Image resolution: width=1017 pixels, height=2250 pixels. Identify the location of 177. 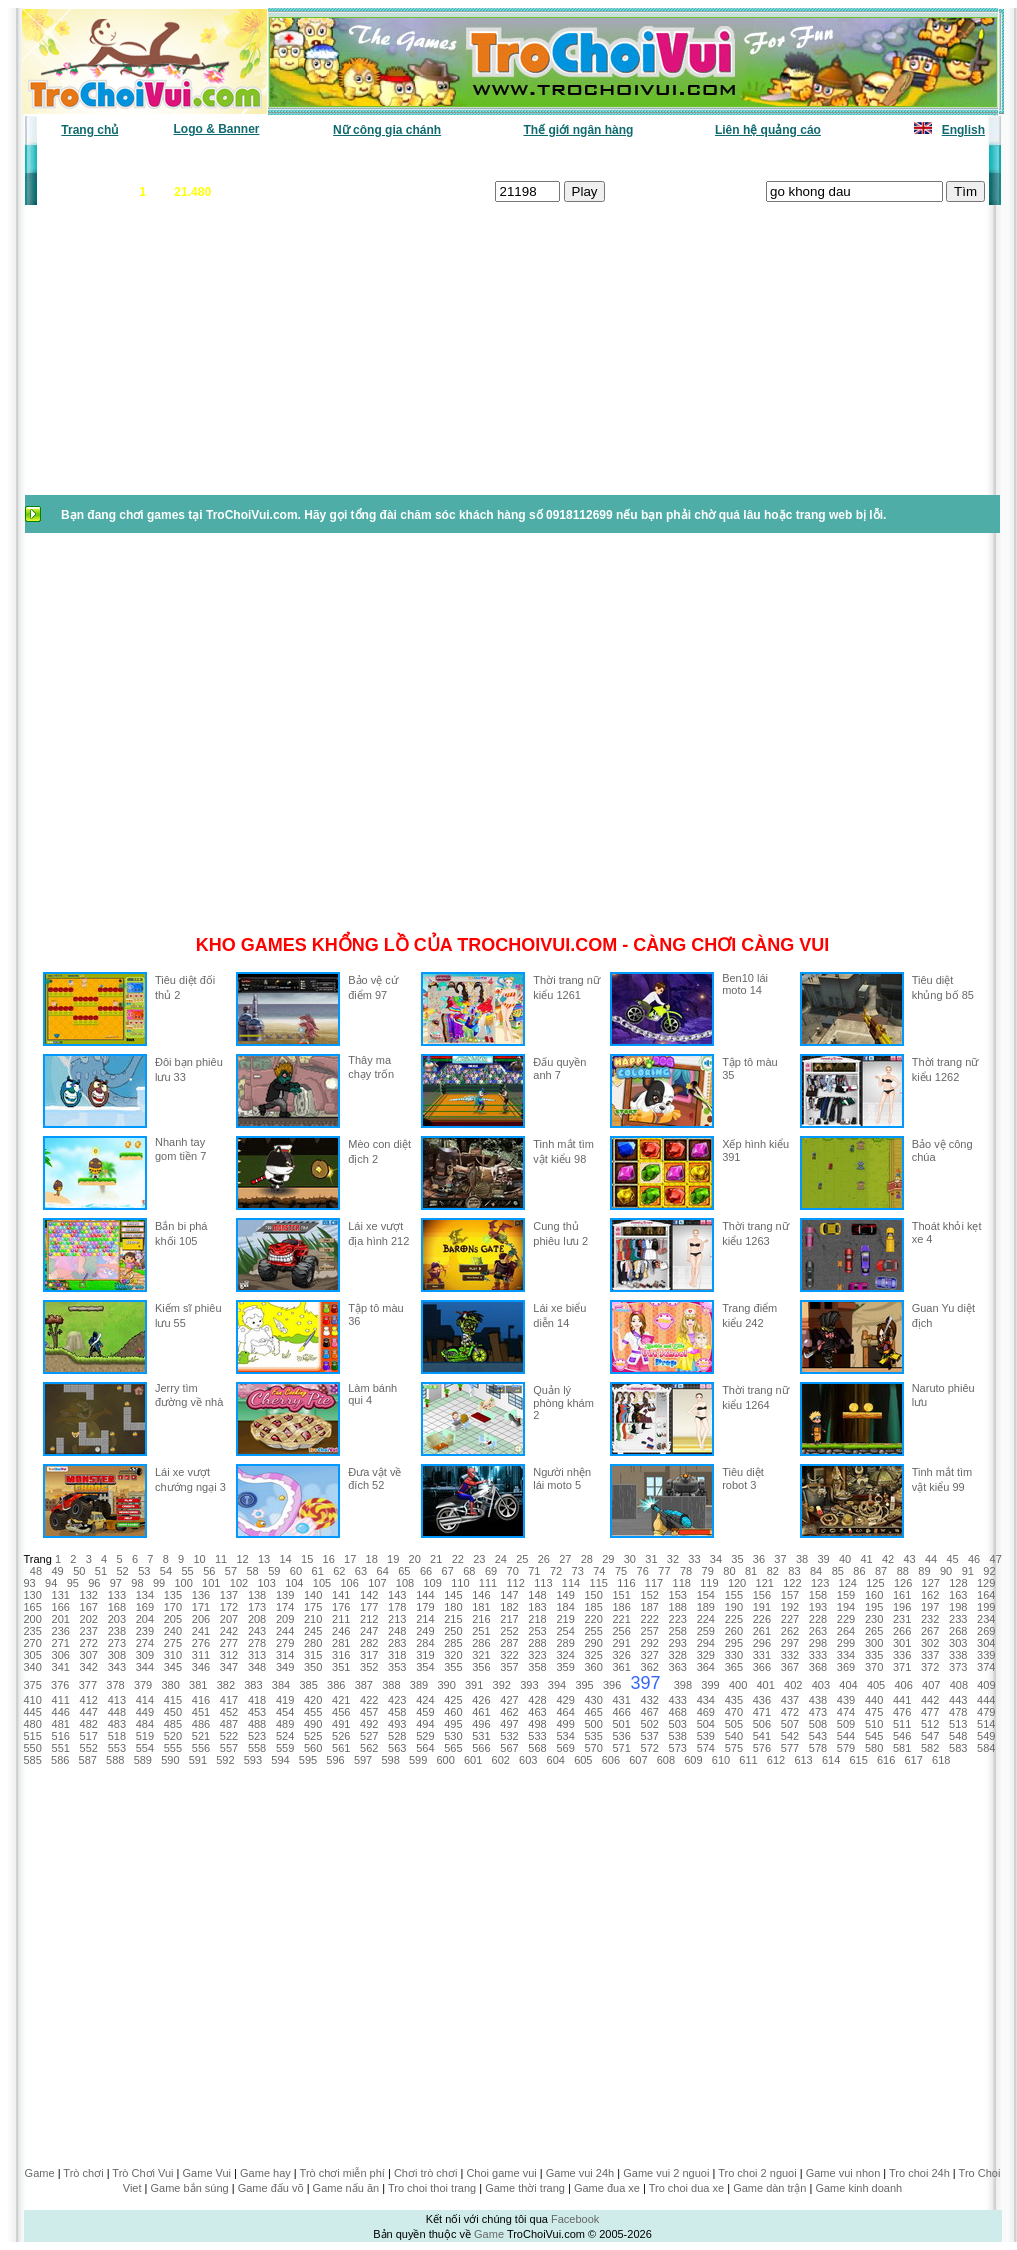
(369, 1607).